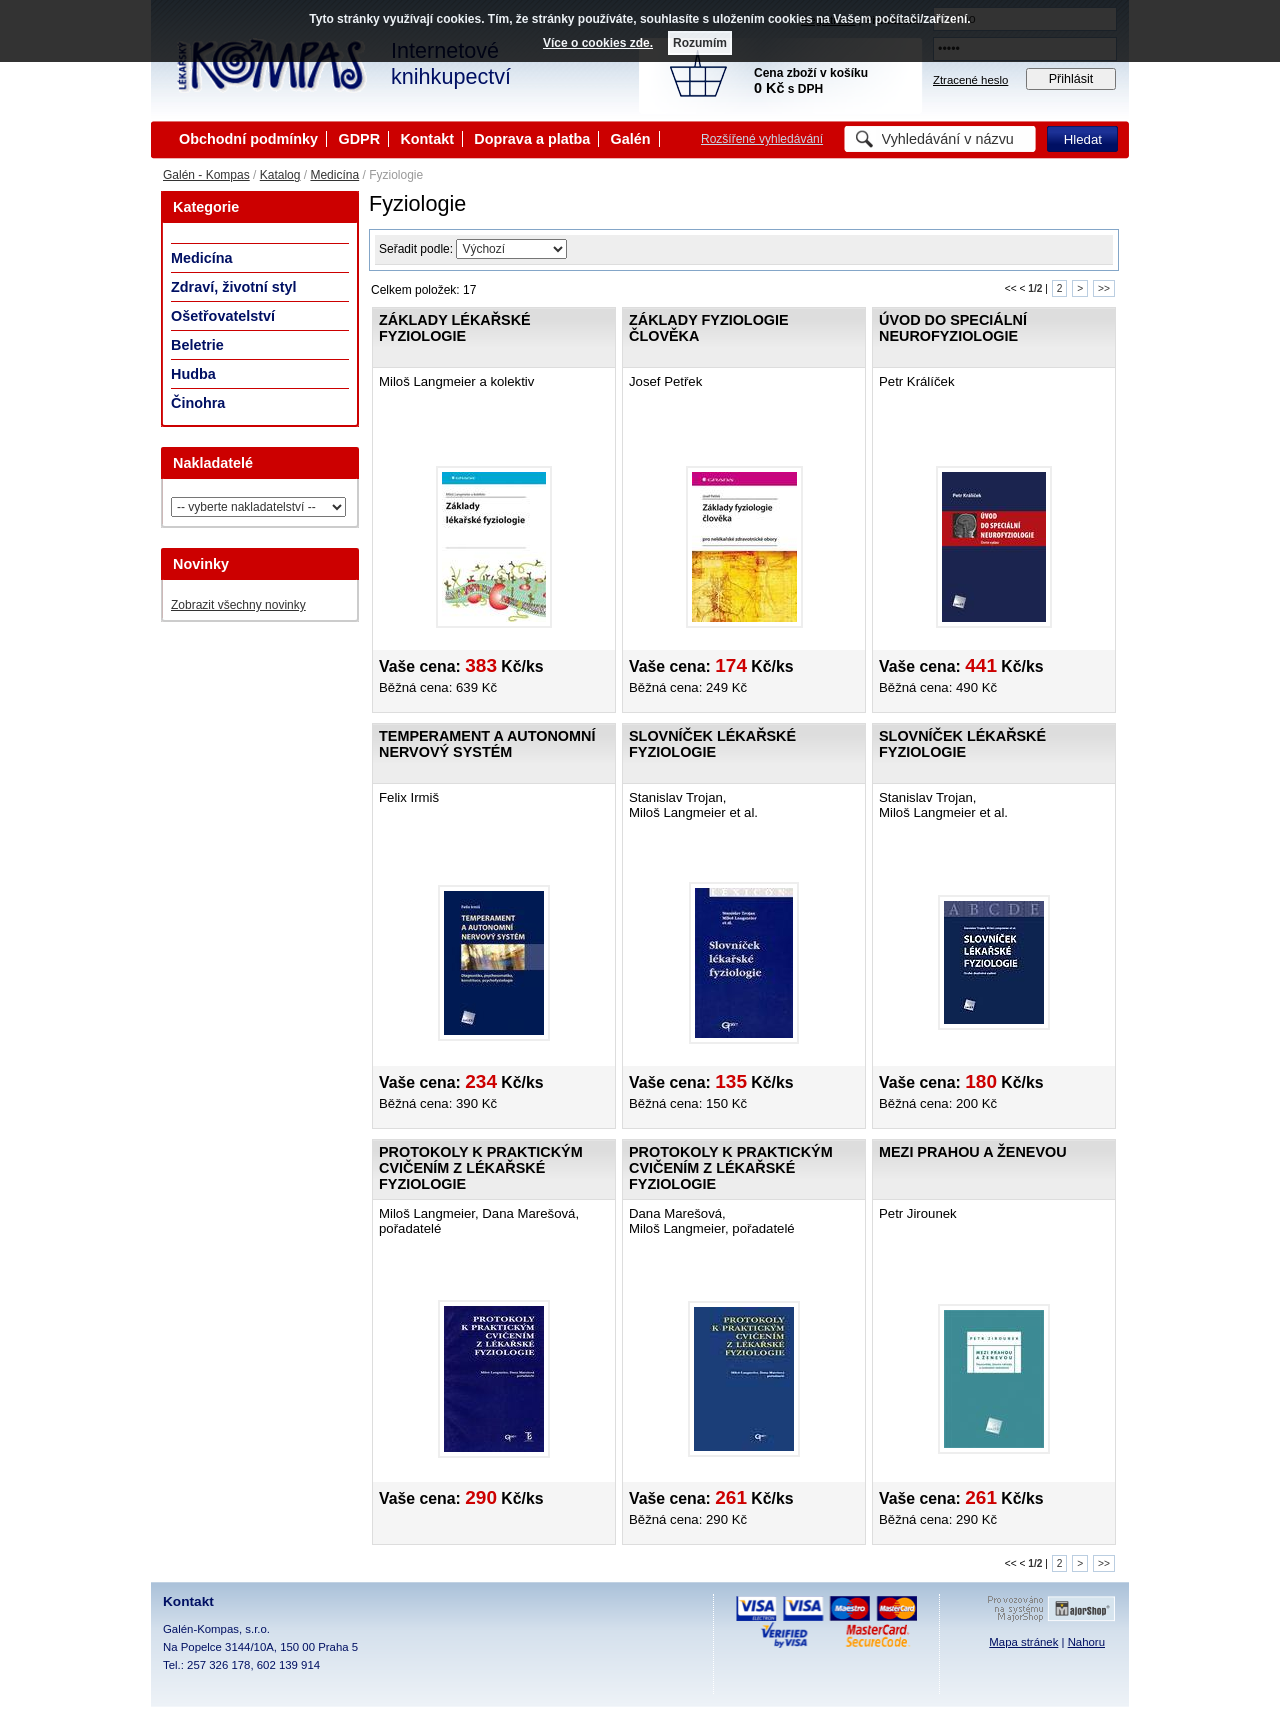  What do you see at coordinates (1071, 79) in the screenshot?
I see `Přihlásit` at bounding box center [1071, 79].